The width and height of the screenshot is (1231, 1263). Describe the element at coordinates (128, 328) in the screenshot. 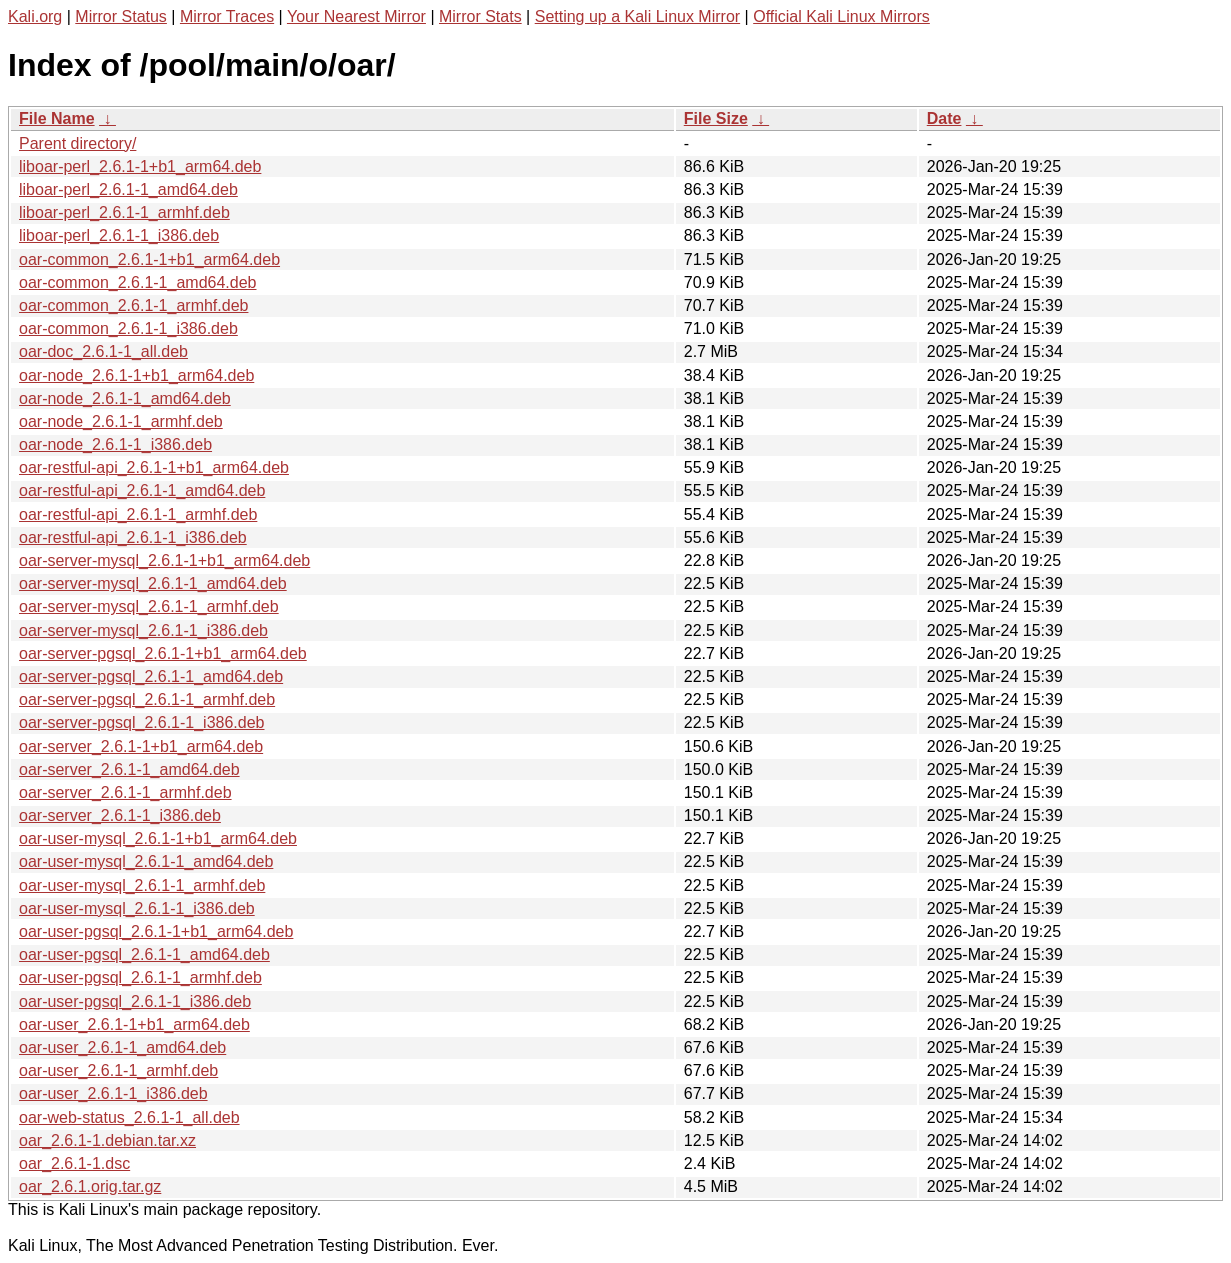

I see `oar-common_2.6.1-1_i386.deb` at that location.